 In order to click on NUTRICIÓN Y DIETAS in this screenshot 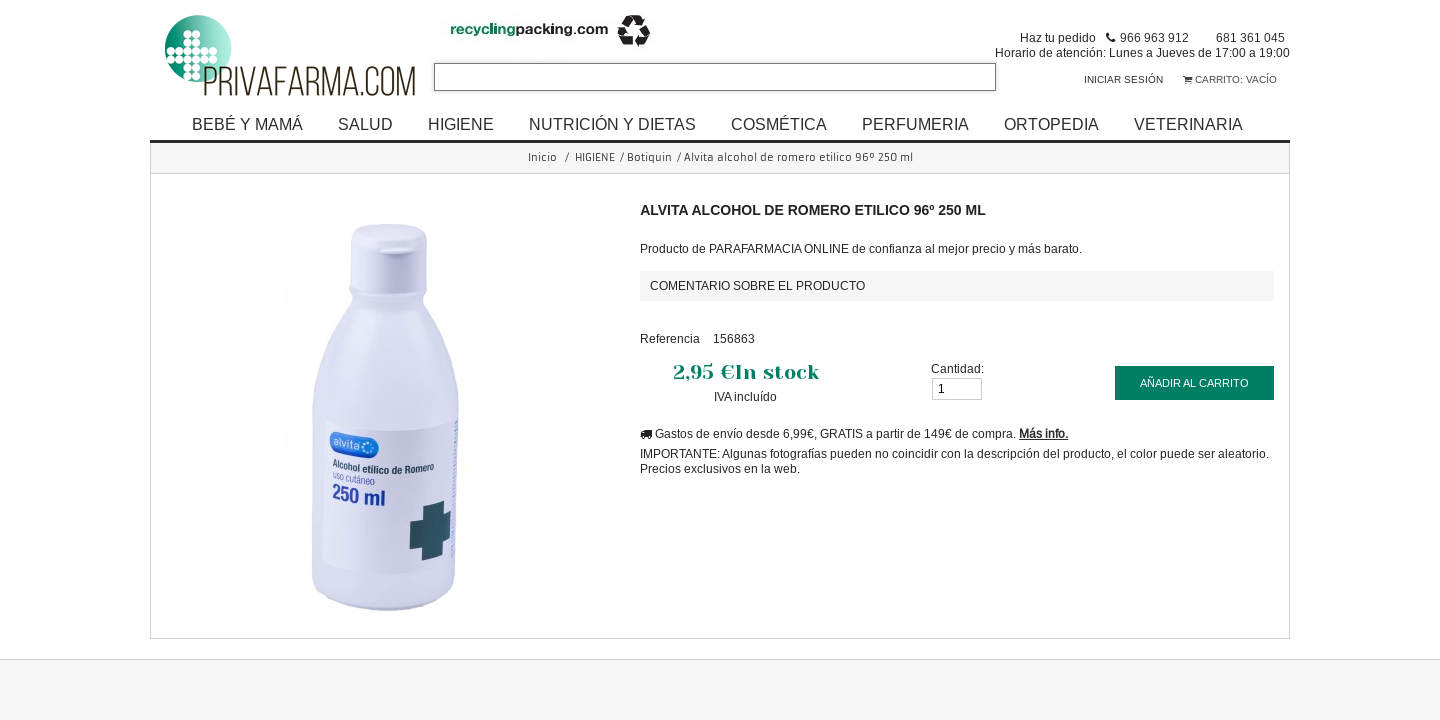, I will do `click(612, 124)`.